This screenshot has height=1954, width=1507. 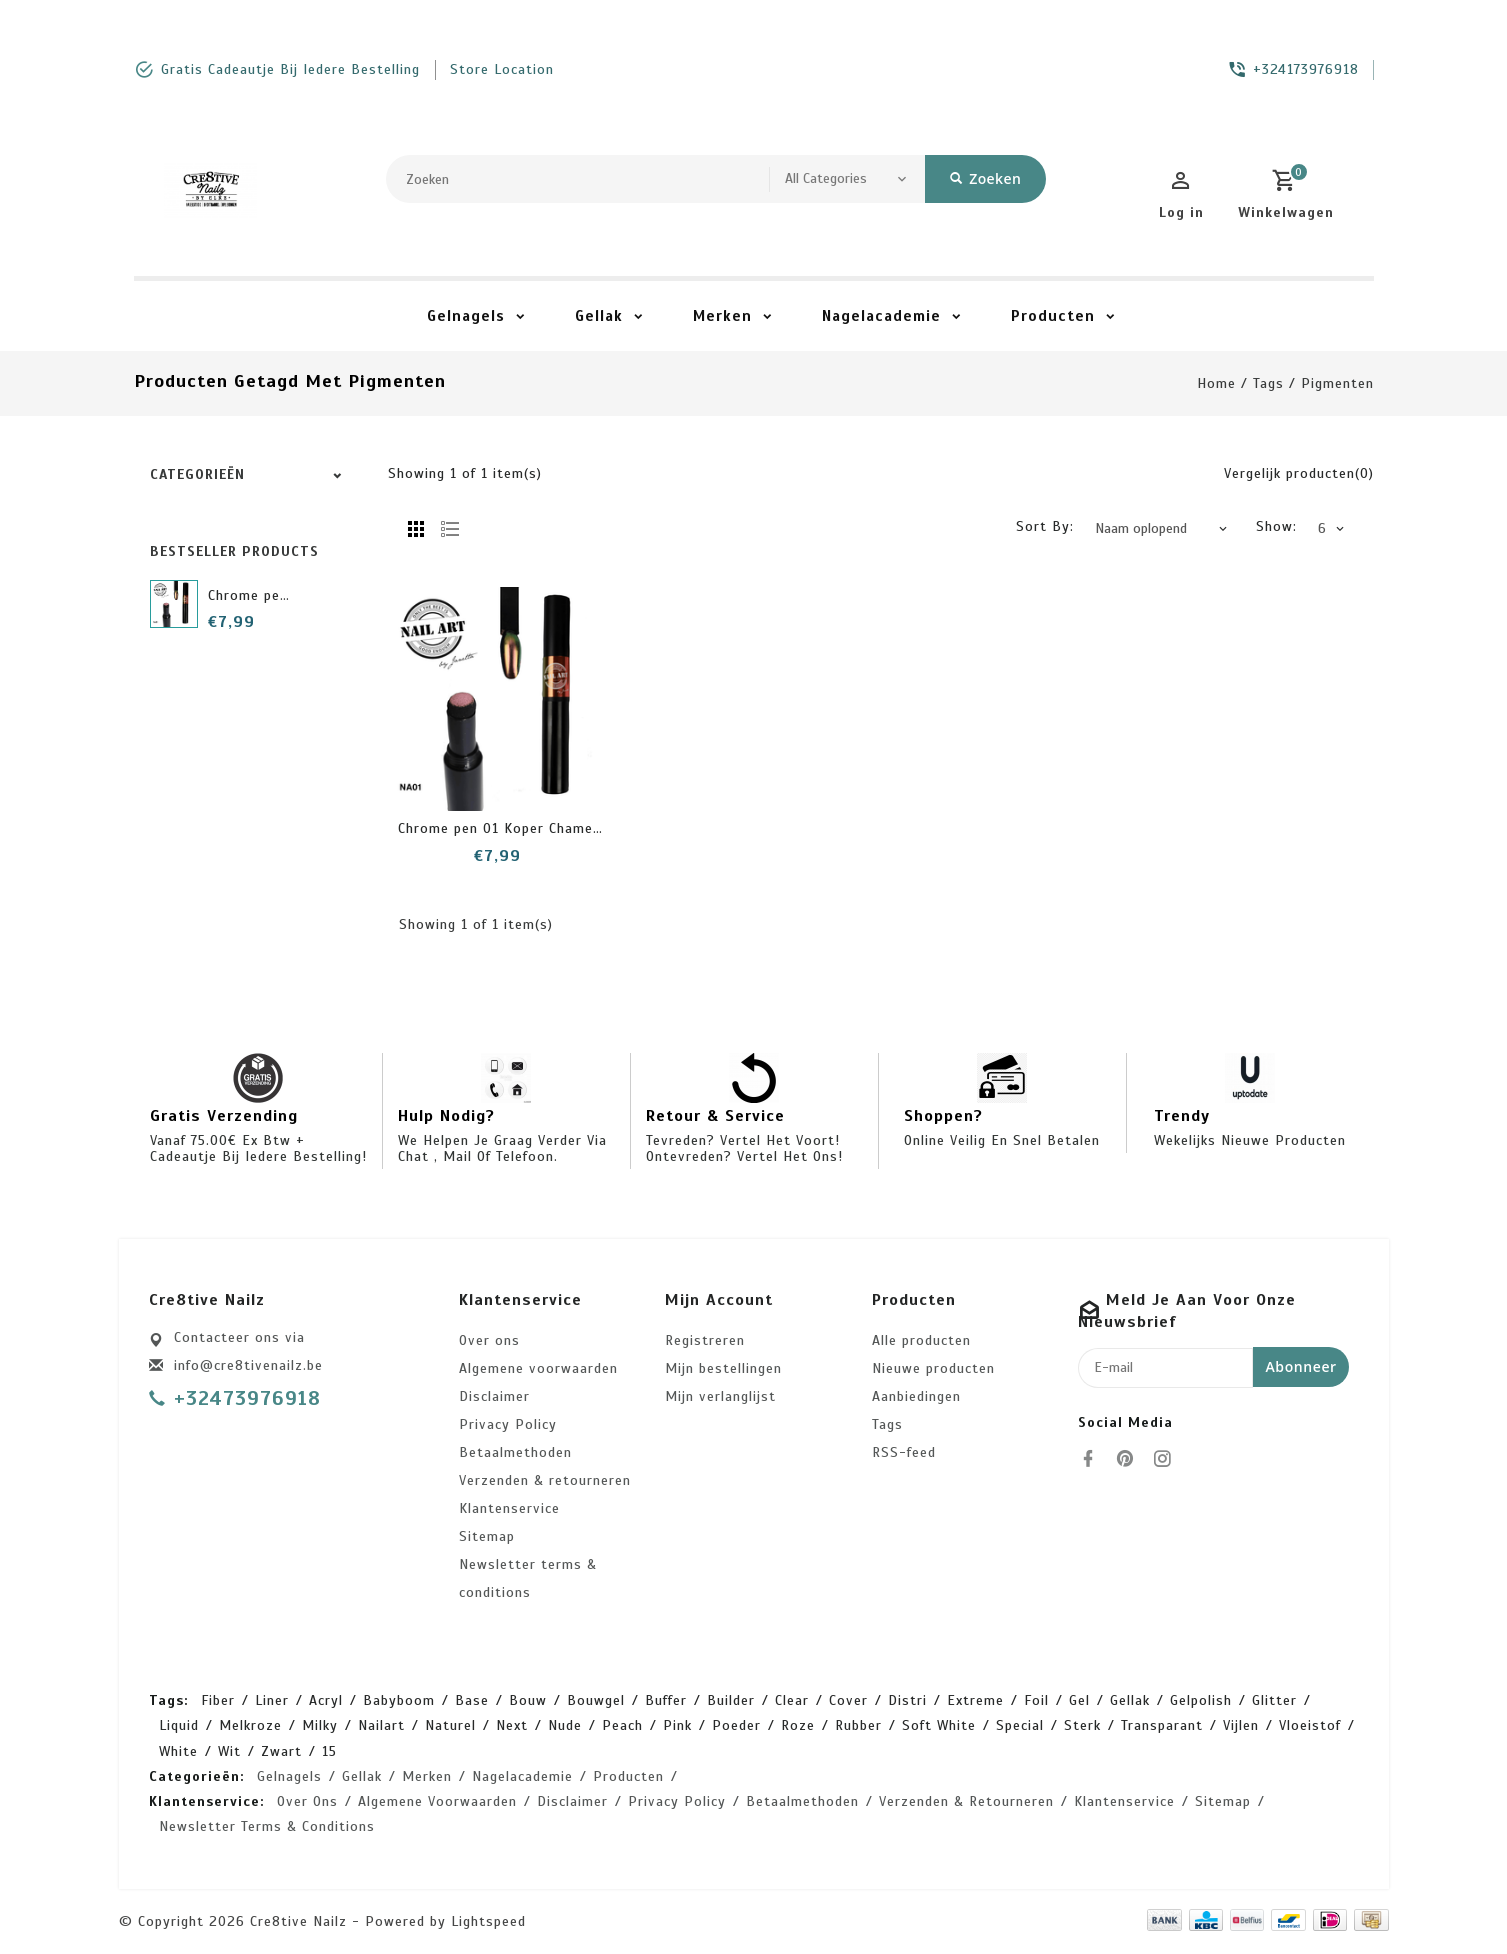 I want to click on peach, so click(x=622, y=1725).